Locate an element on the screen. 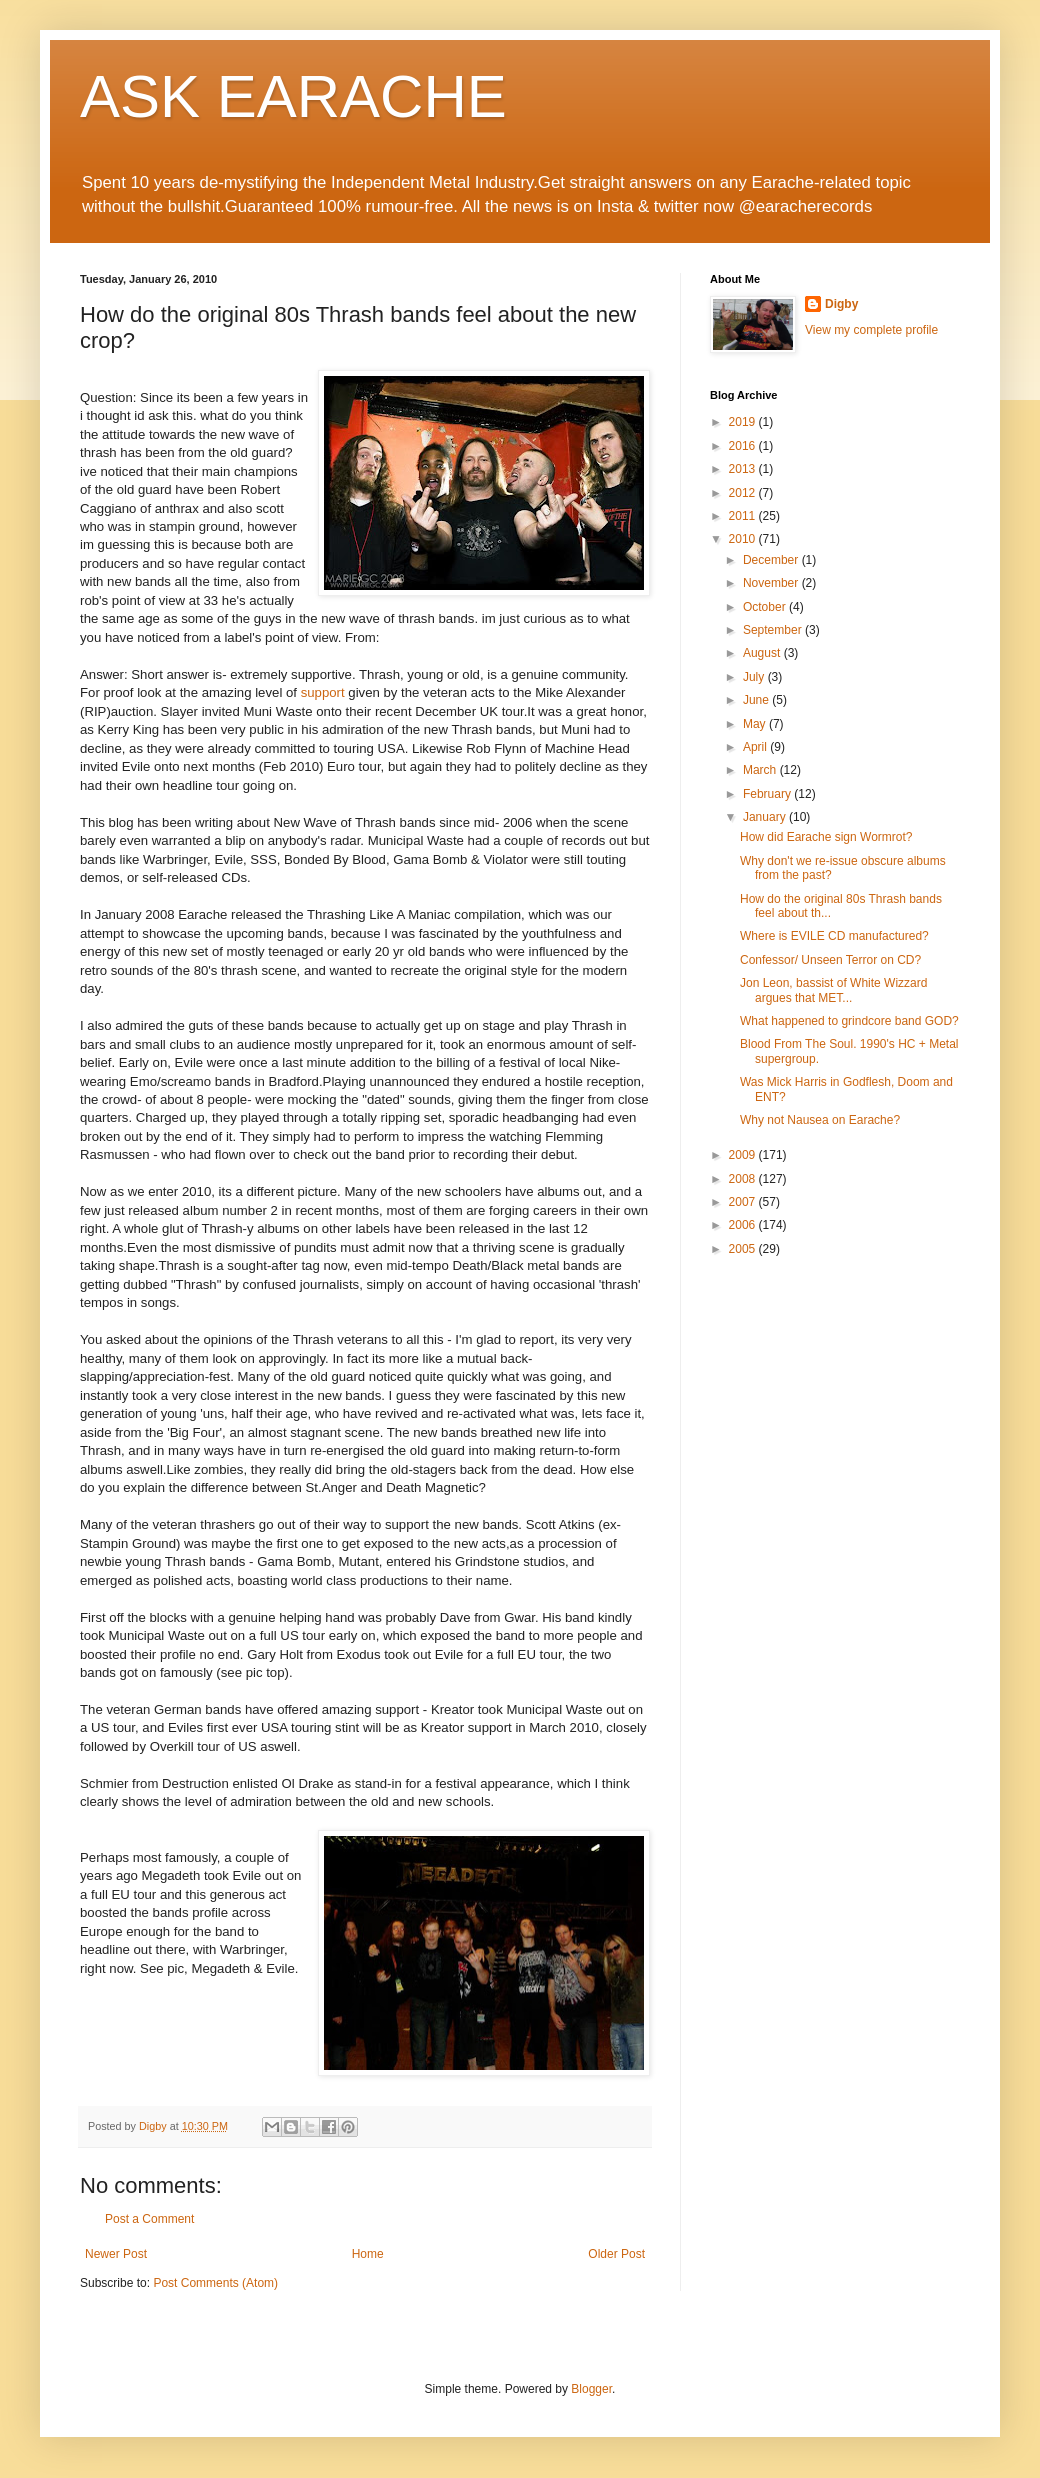 The height and width of the screenshot is (2478, 1040). December is located at coordinates (772, 560).